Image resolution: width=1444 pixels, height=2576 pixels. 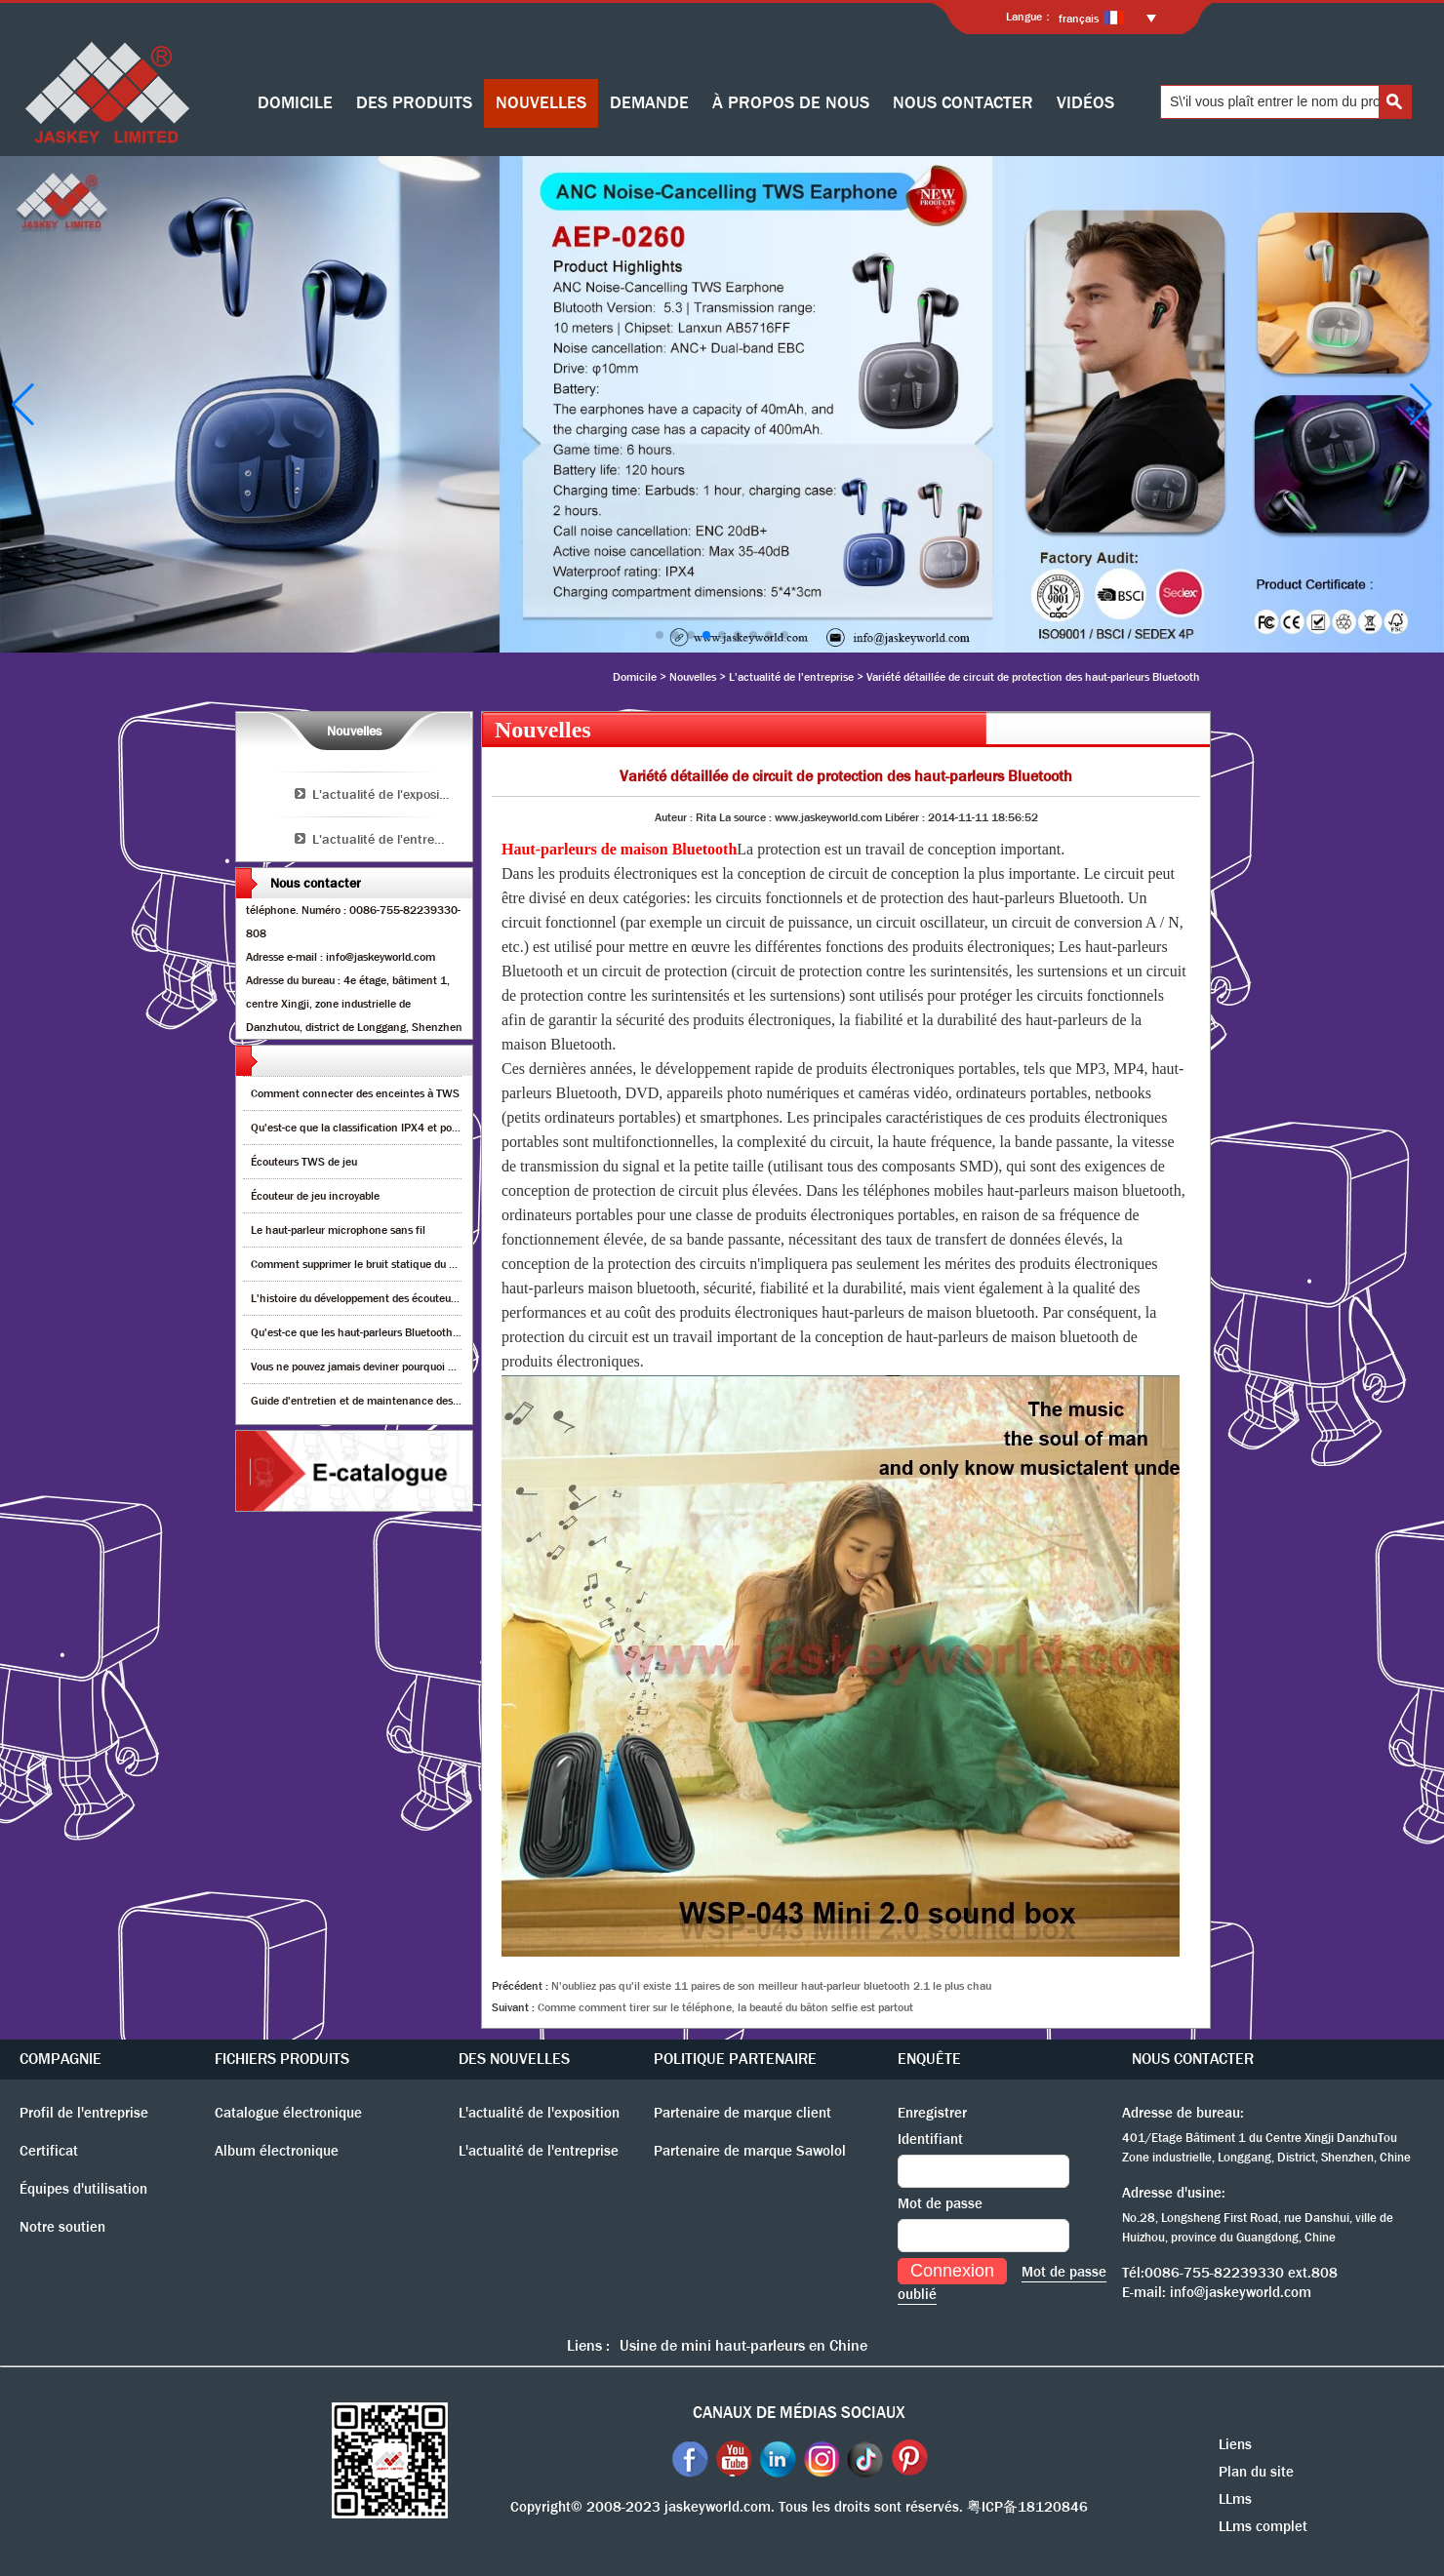 I want to click on Profil de l'entreprise, so click(x=84, y=2112).